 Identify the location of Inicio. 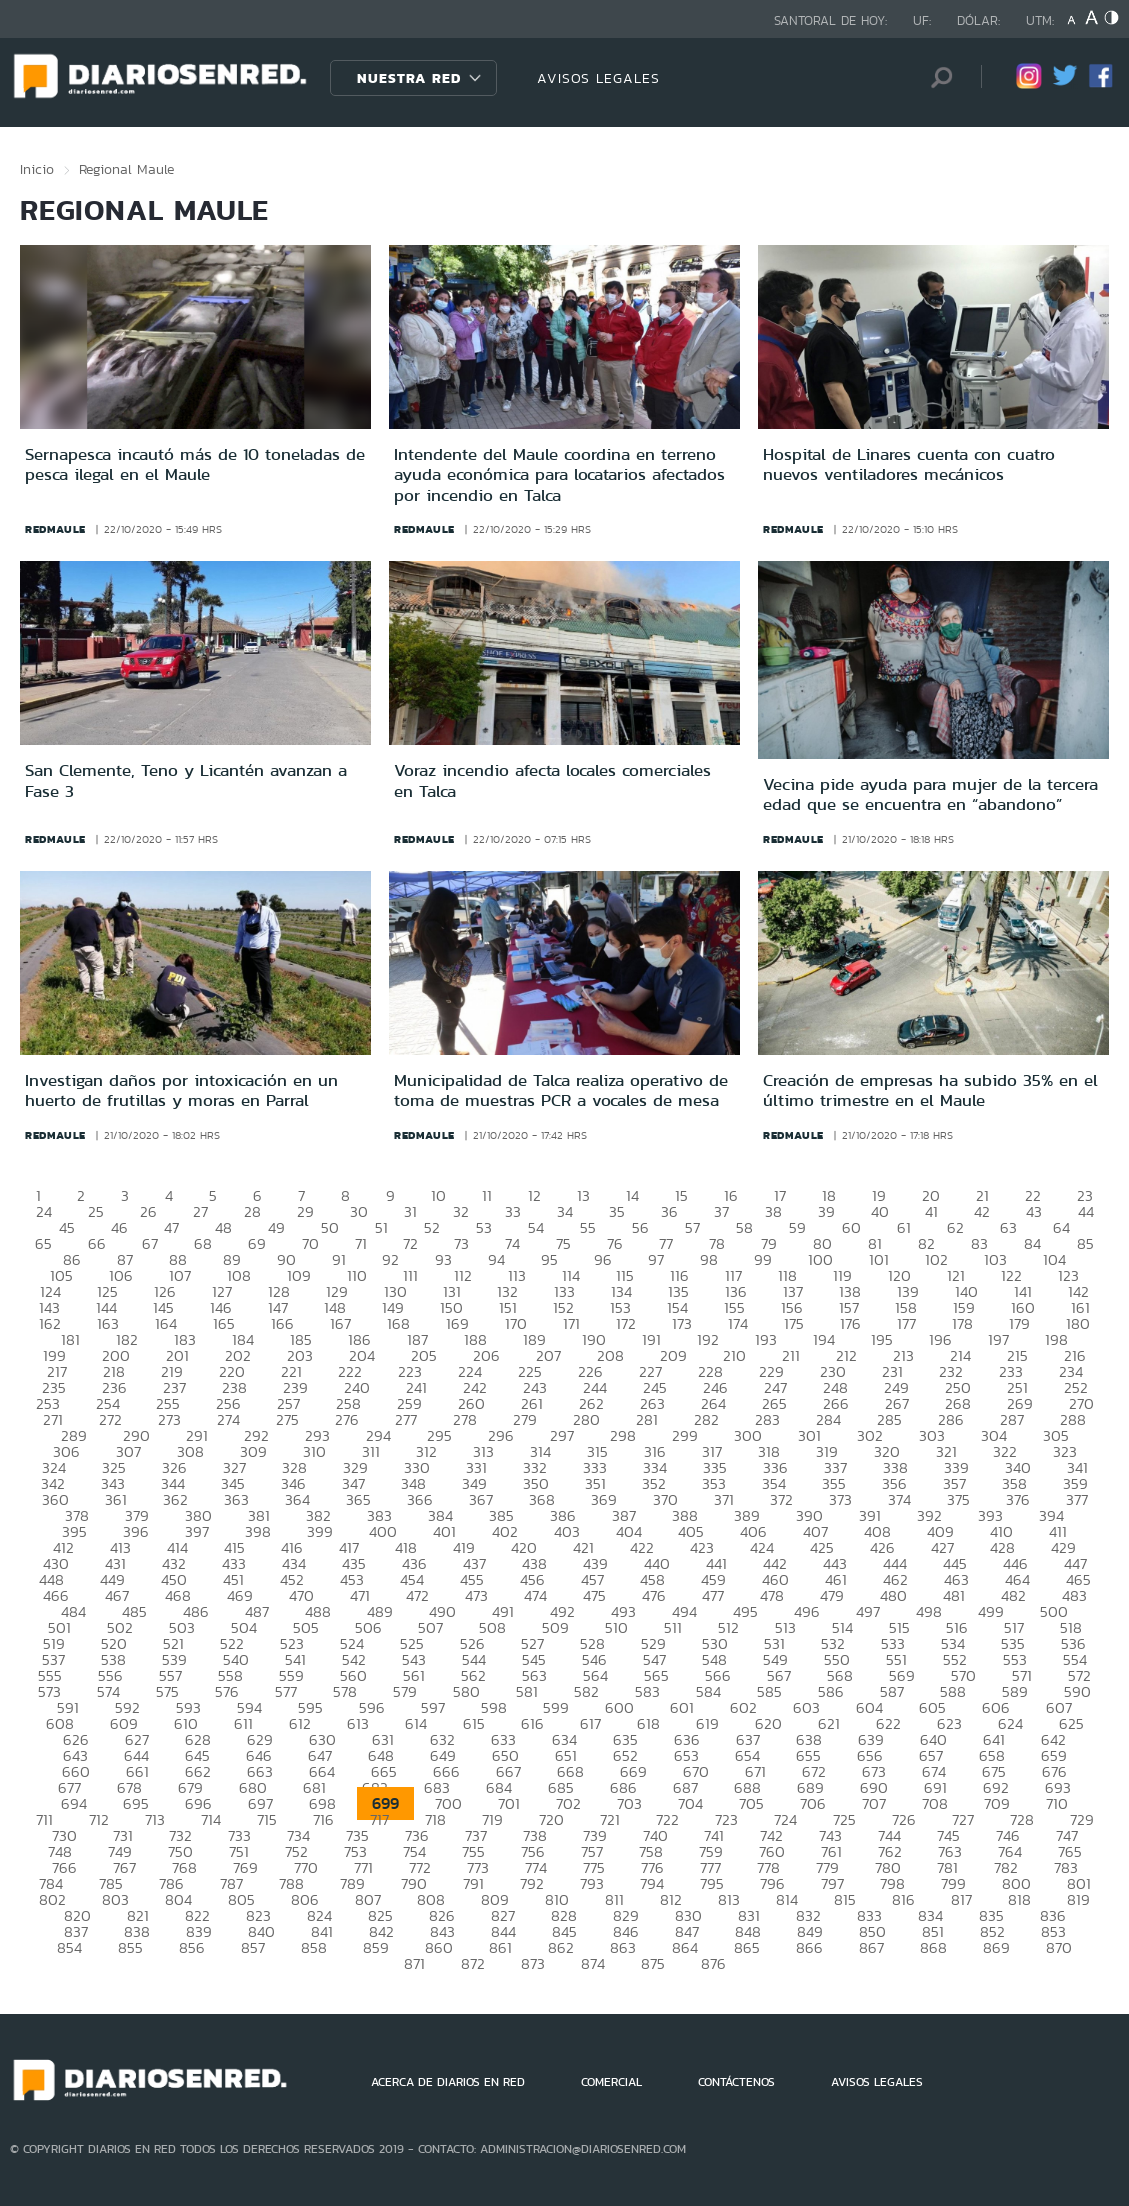
(37, 169).